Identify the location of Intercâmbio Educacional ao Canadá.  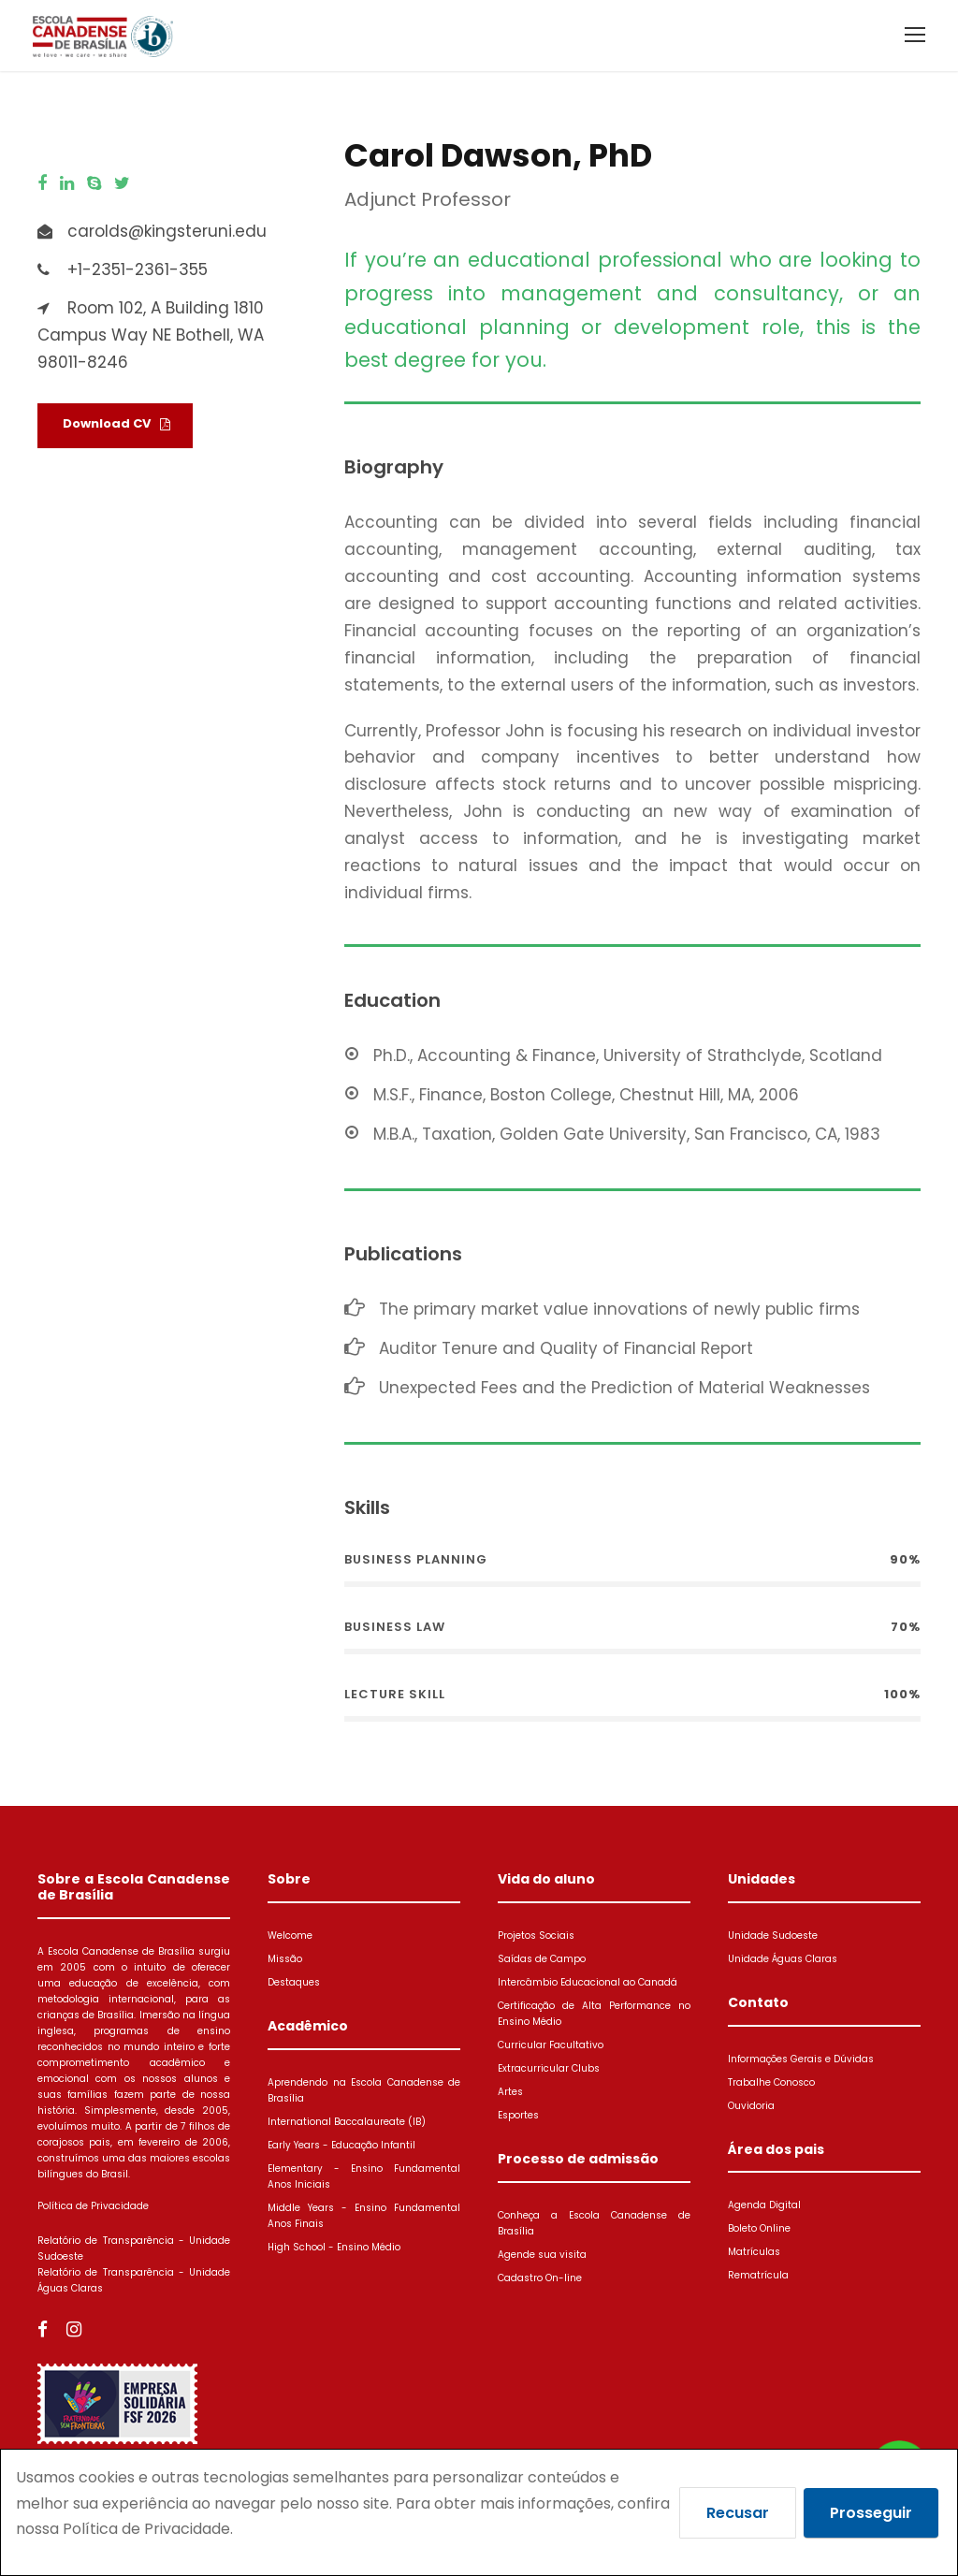
(587, 1982).